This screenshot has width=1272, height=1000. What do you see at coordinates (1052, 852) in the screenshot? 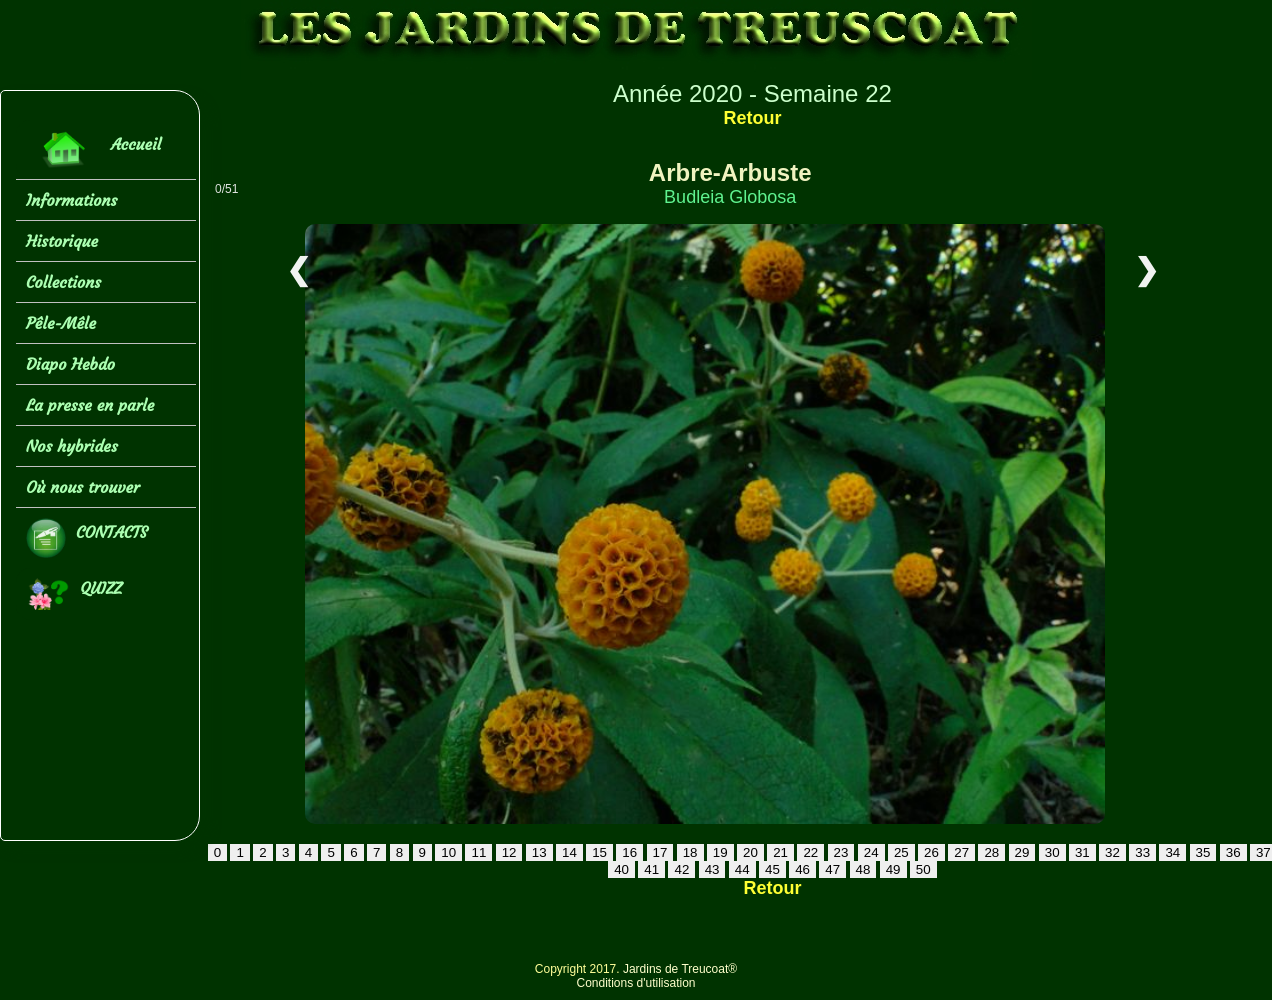
I see `30` at bounding box center [1052, 852].